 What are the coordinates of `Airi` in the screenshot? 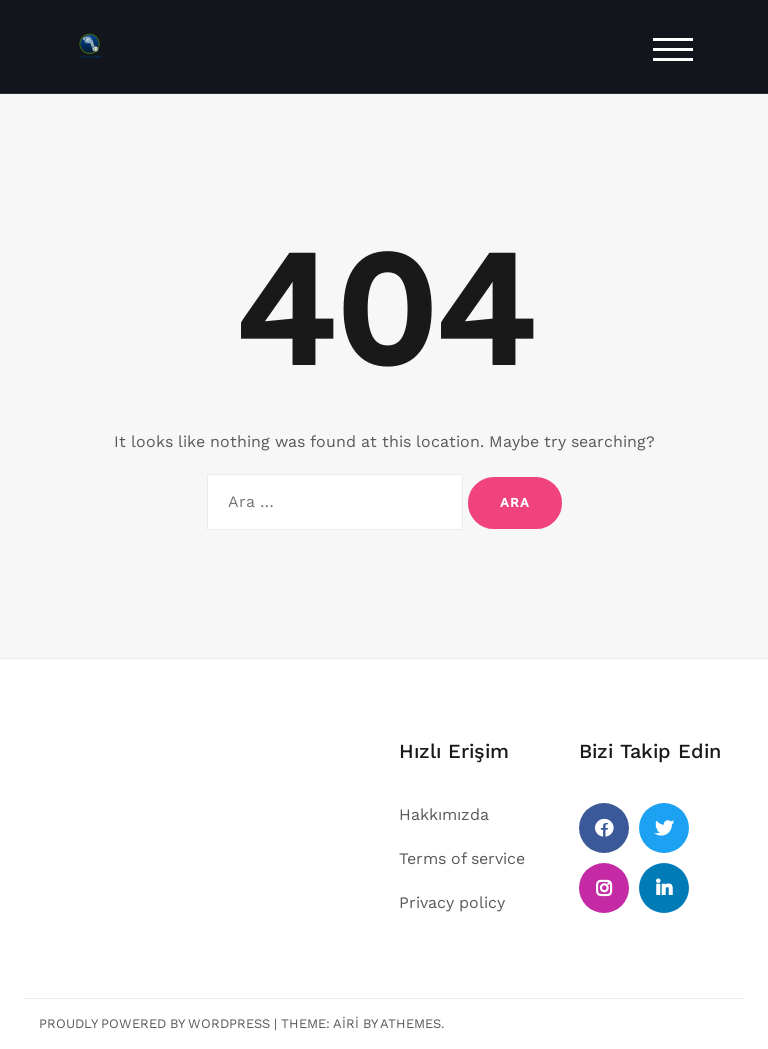 It's located at (346, 1023).